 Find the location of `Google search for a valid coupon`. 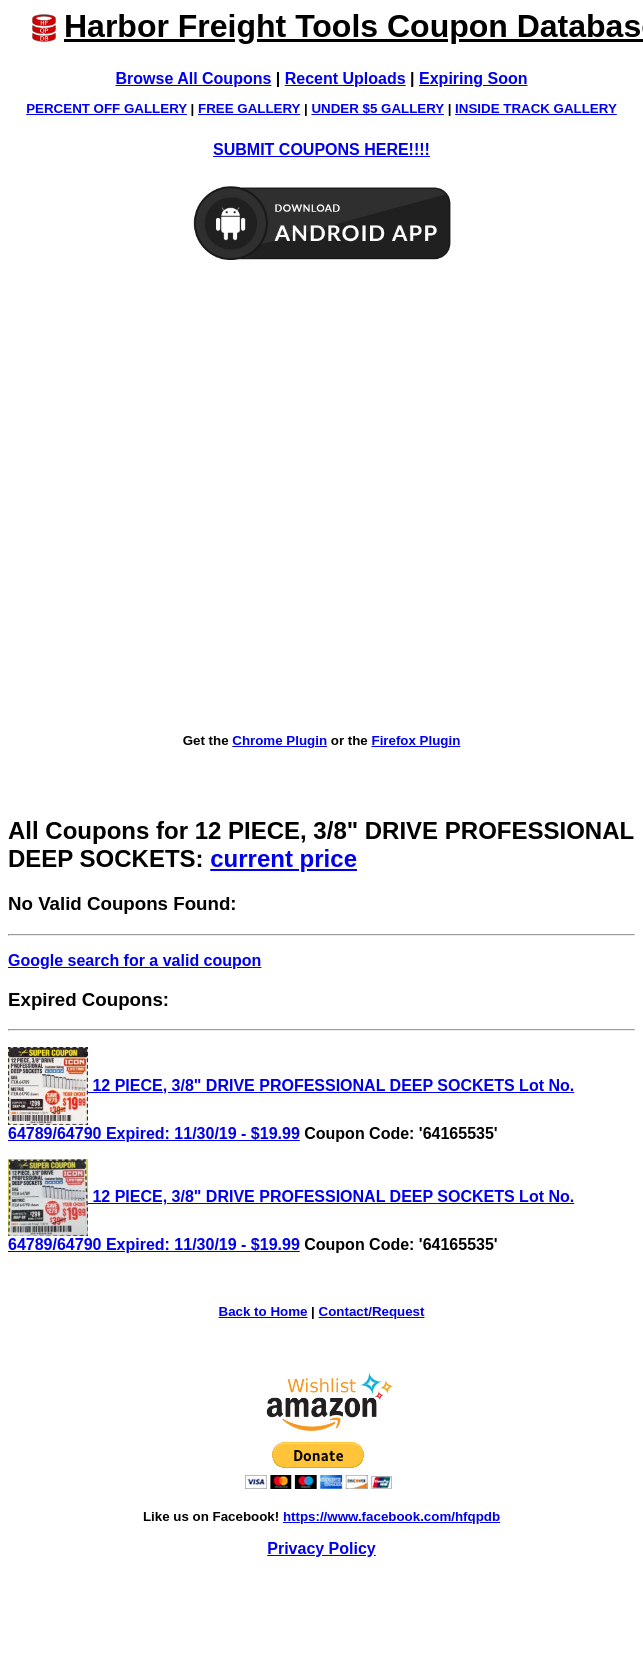

Google search for a valid coupon is located at coordinates (134, 960).